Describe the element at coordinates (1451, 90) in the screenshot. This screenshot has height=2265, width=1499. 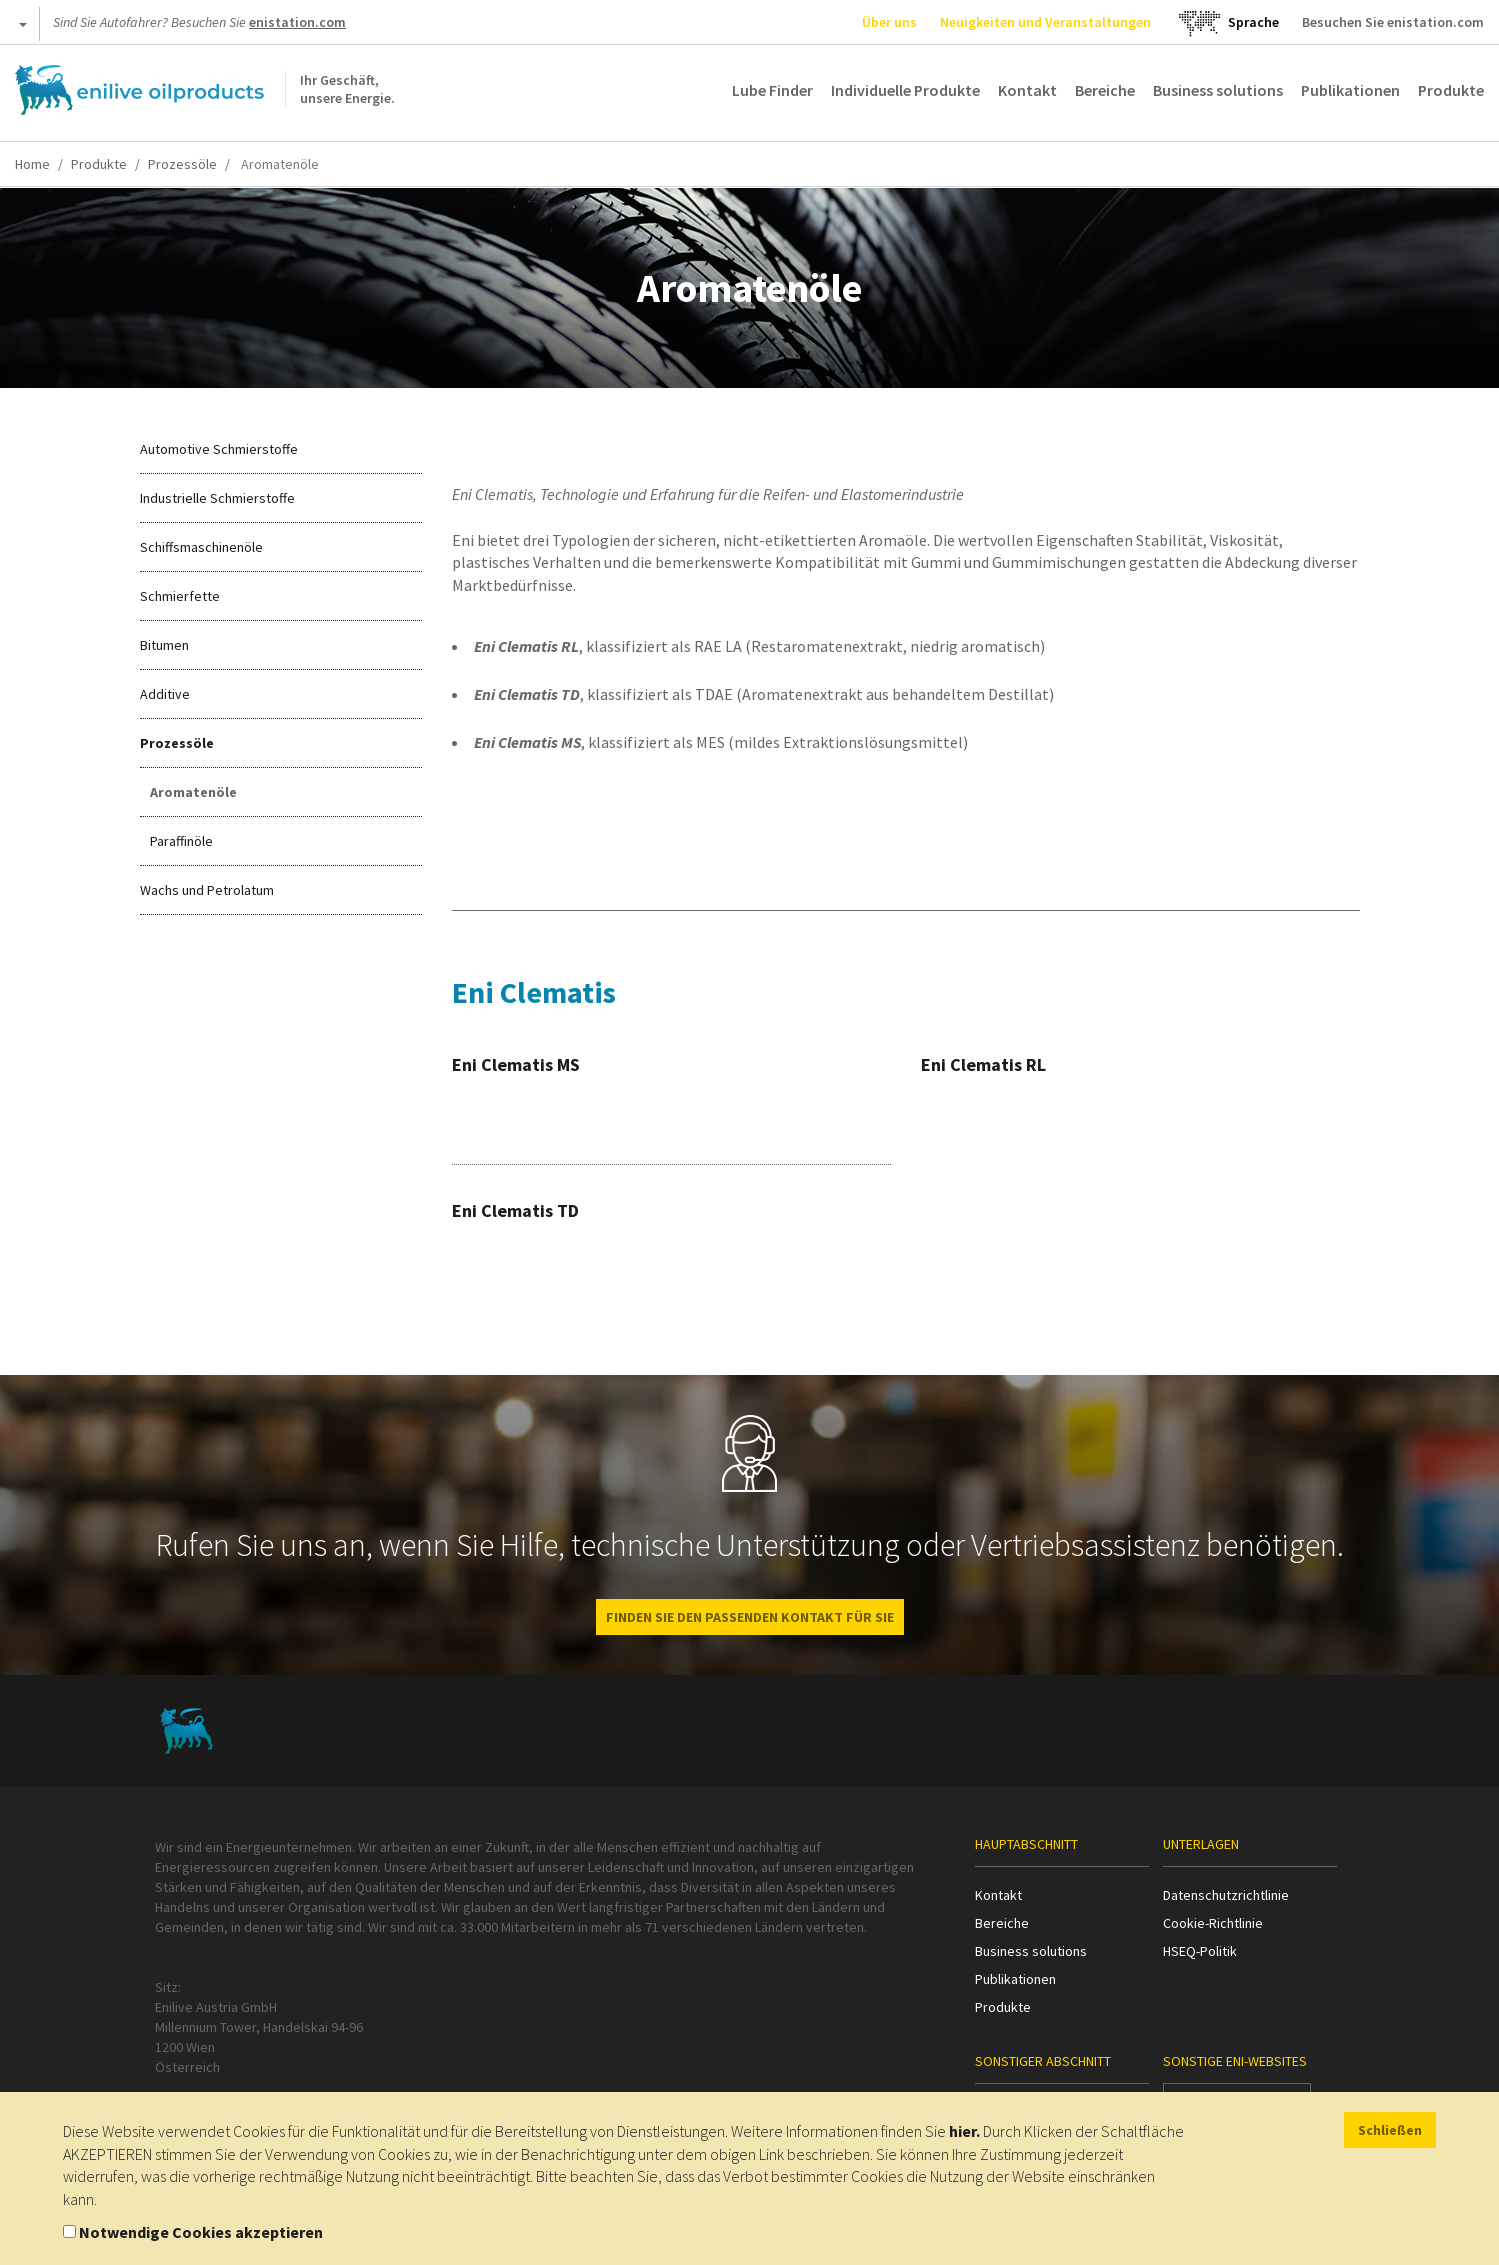
I see `Produkte` at that location.